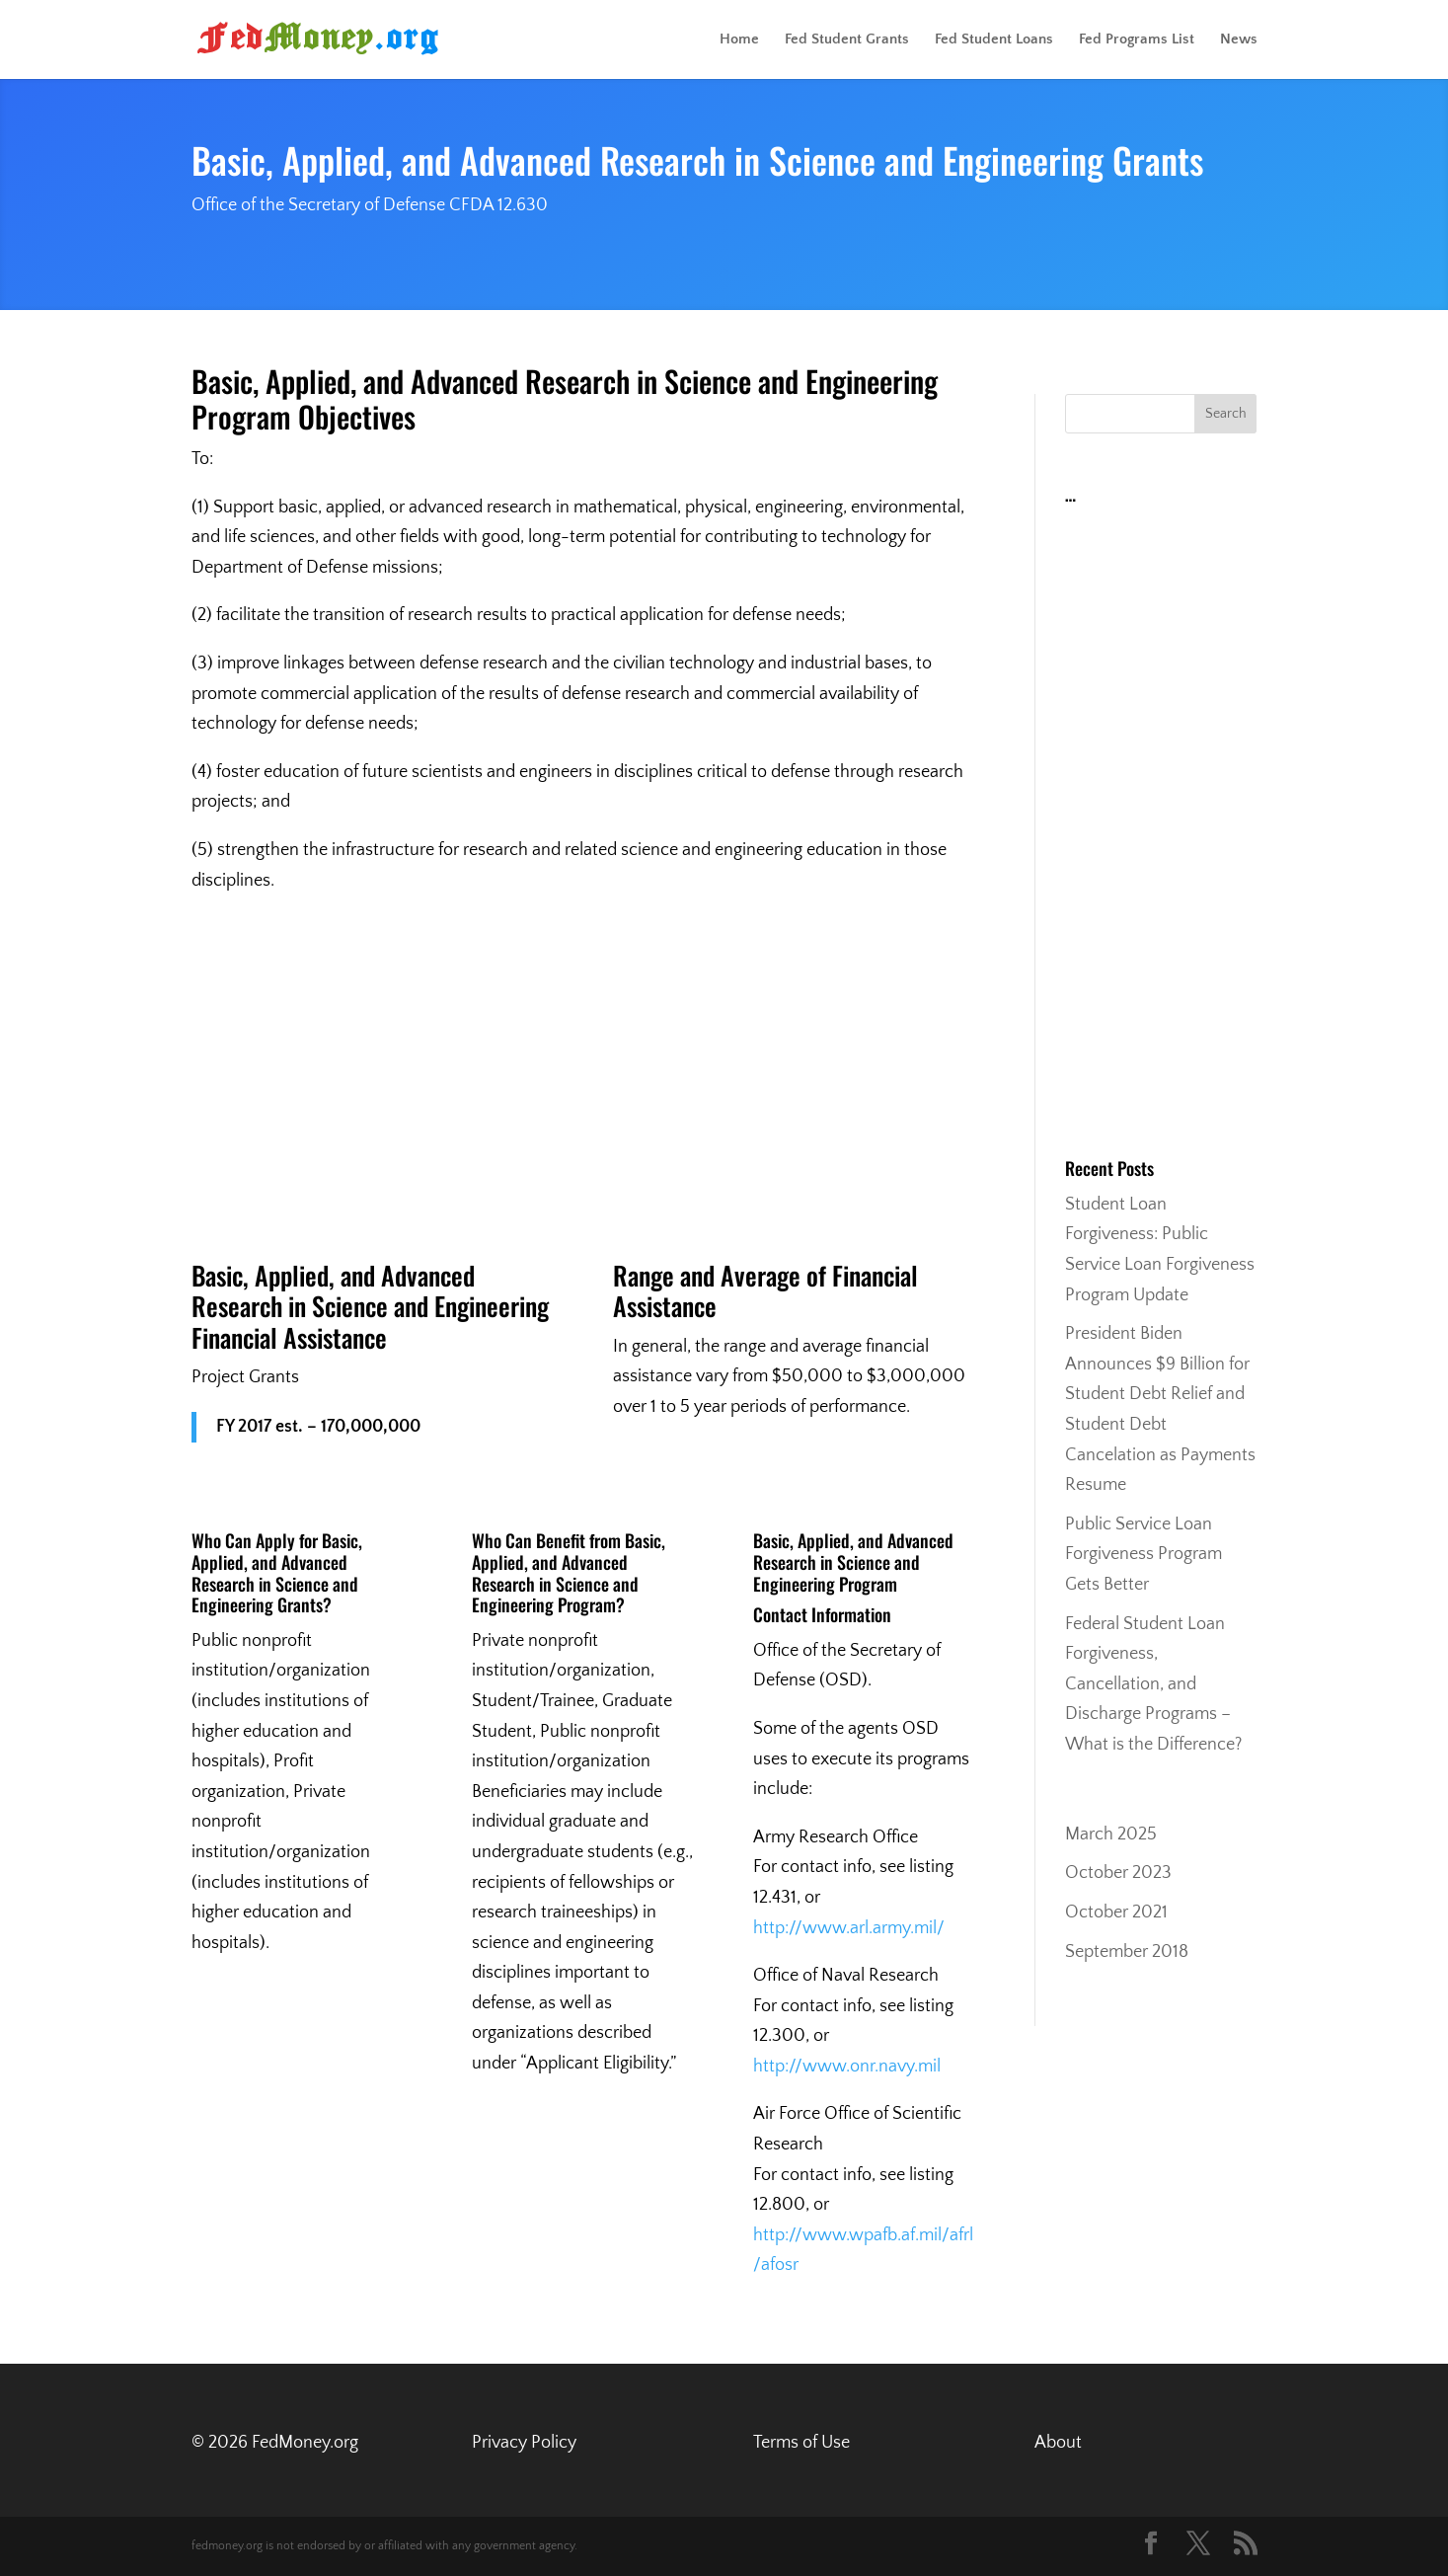 The width and height of the screenshot is (1448, 2576). What do you see at coordinates (847, 40) in the screenshot?
I see `Fed Student Grants` at bounding box center [847, 40].